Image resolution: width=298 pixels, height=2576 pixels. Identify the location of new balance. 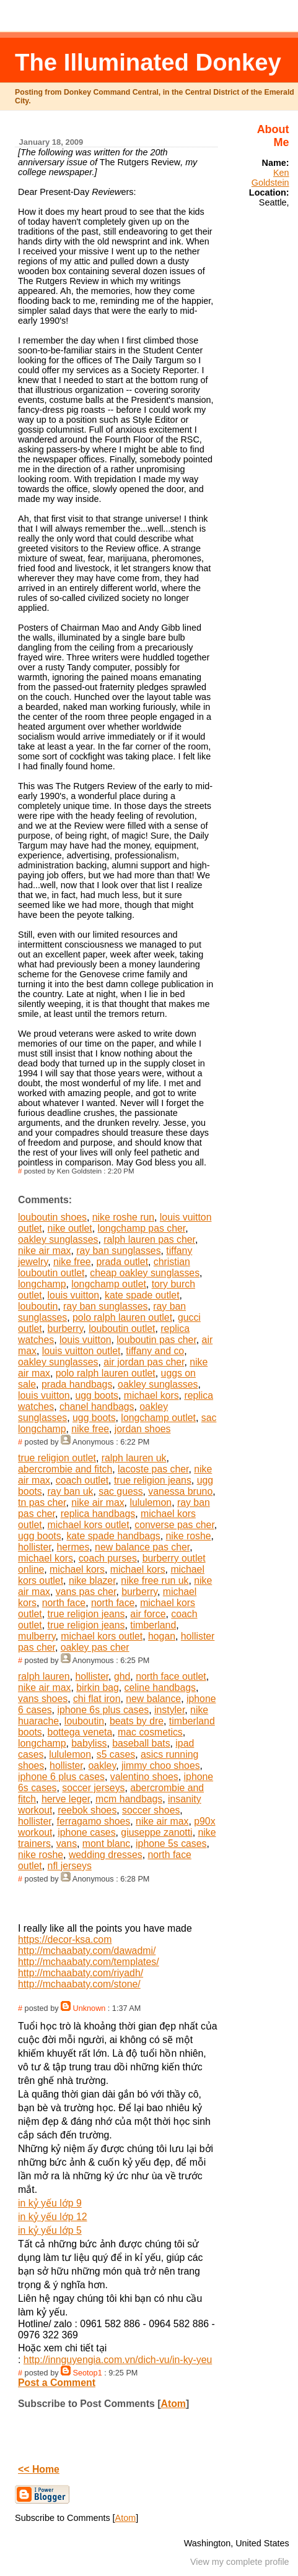
(153, 1698).